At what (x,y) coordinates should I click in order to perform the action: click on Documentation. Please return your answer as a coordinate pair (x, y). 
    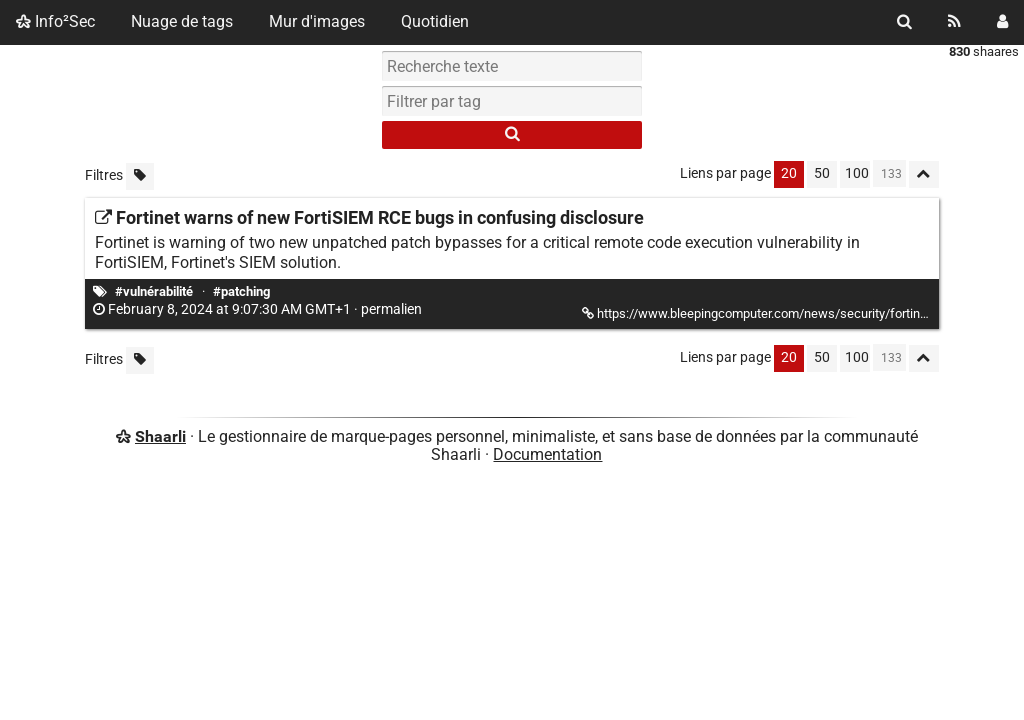
    Looking at the image, I should click on (547, 454).